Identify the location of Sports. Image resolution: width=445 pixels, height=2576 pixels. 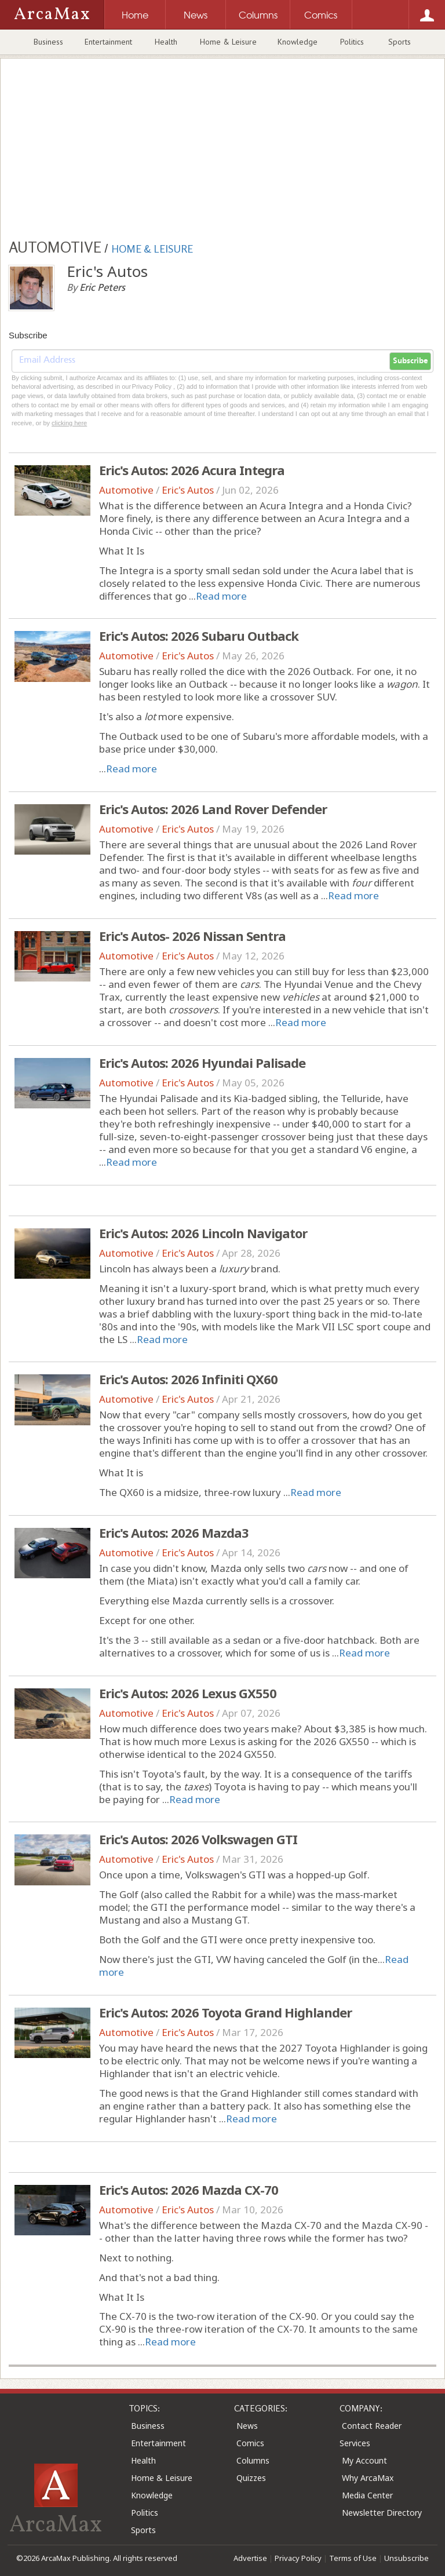
(399, 42).